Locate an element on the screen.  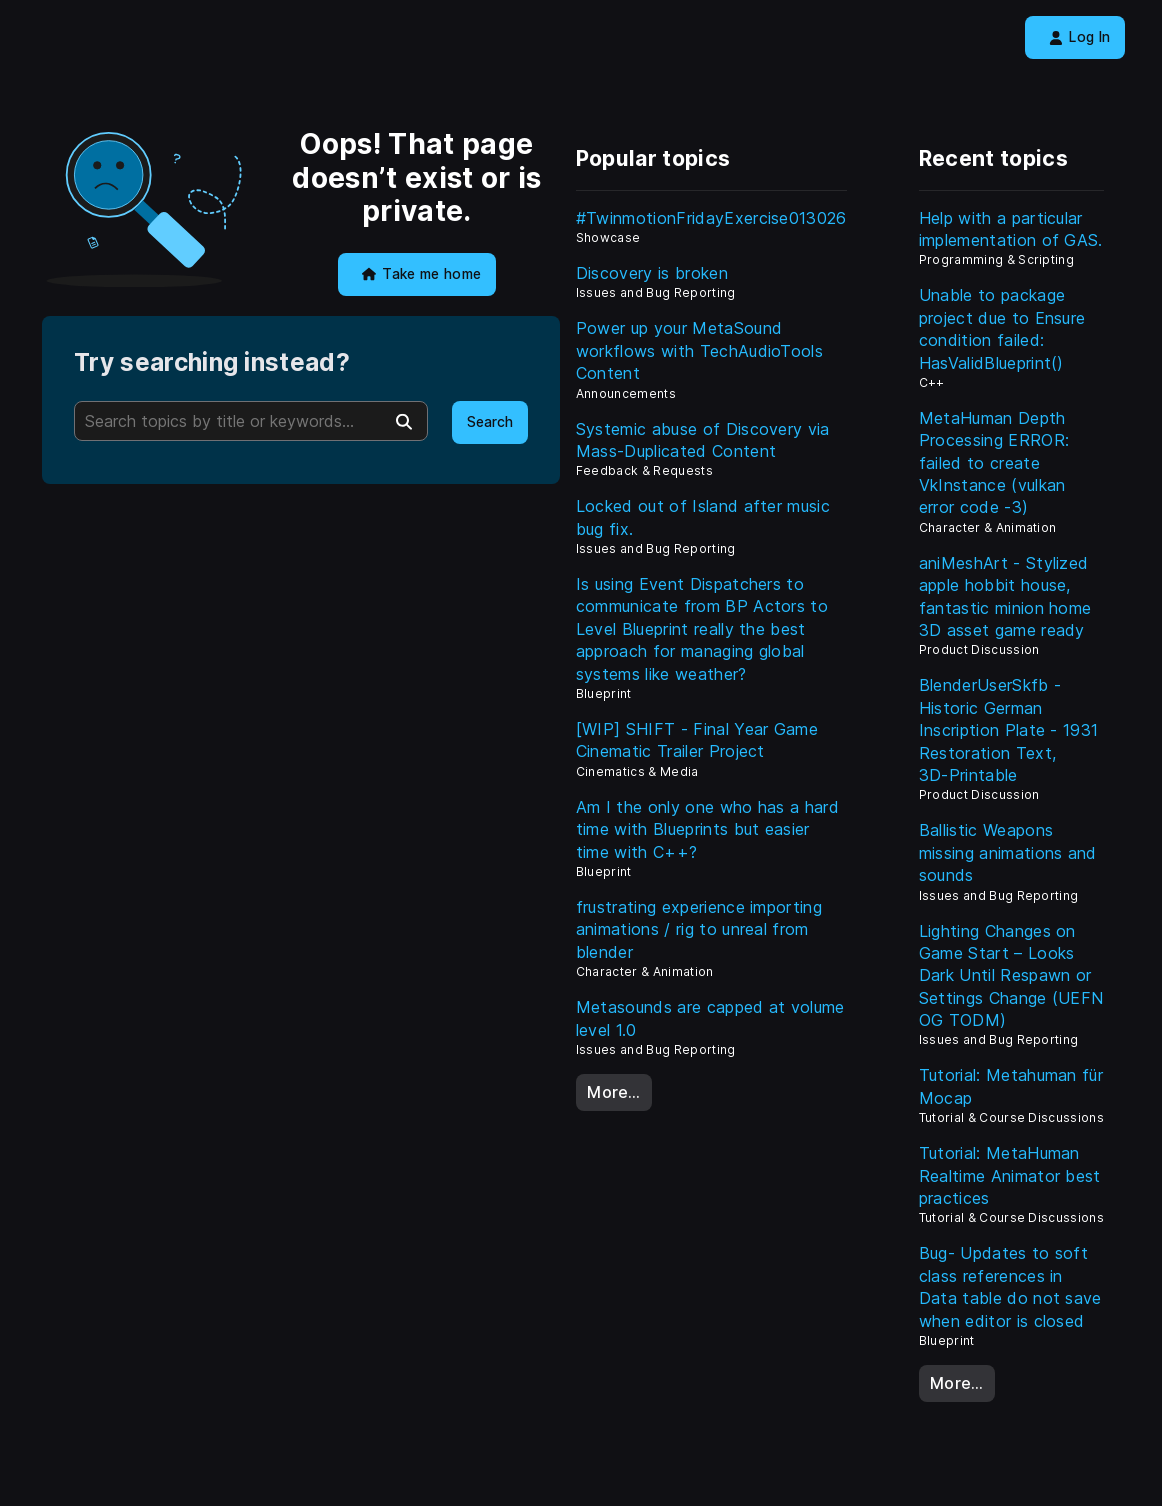
[WIP] SHIFT - Final Year Game Cinematic Trailer Project is located at coordinates (697, 740).